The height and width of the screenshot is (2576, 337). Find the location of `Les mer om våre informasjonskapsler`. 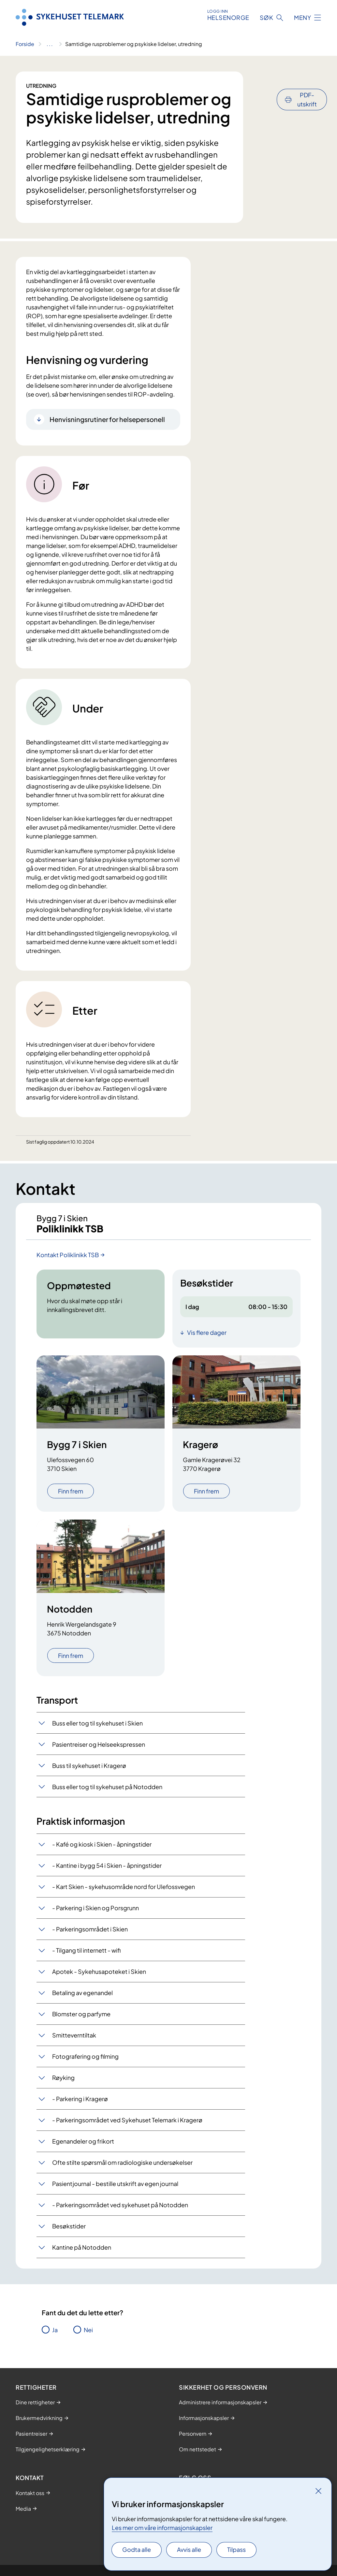

Les mer om våre informasjonskapsler is located at coordinates (162, 2527).